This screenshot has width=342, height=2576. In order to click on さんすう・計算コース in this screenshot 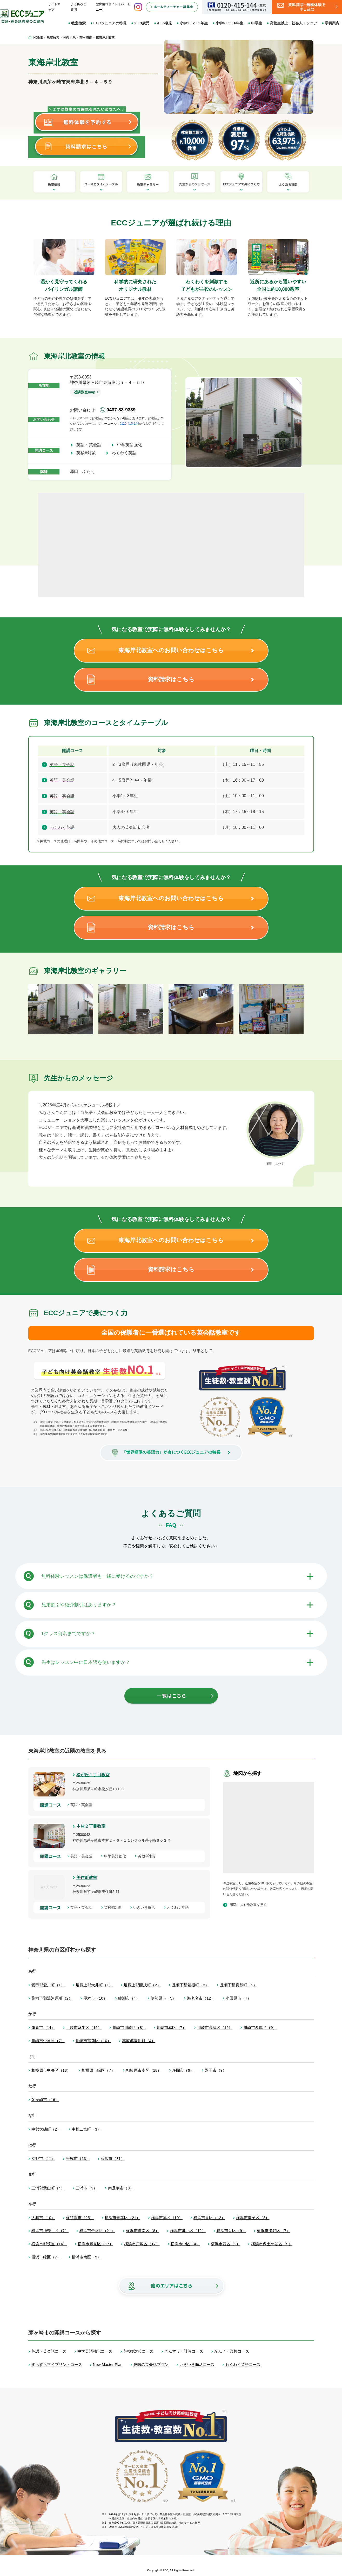, I will do `click(183, 2351)`.